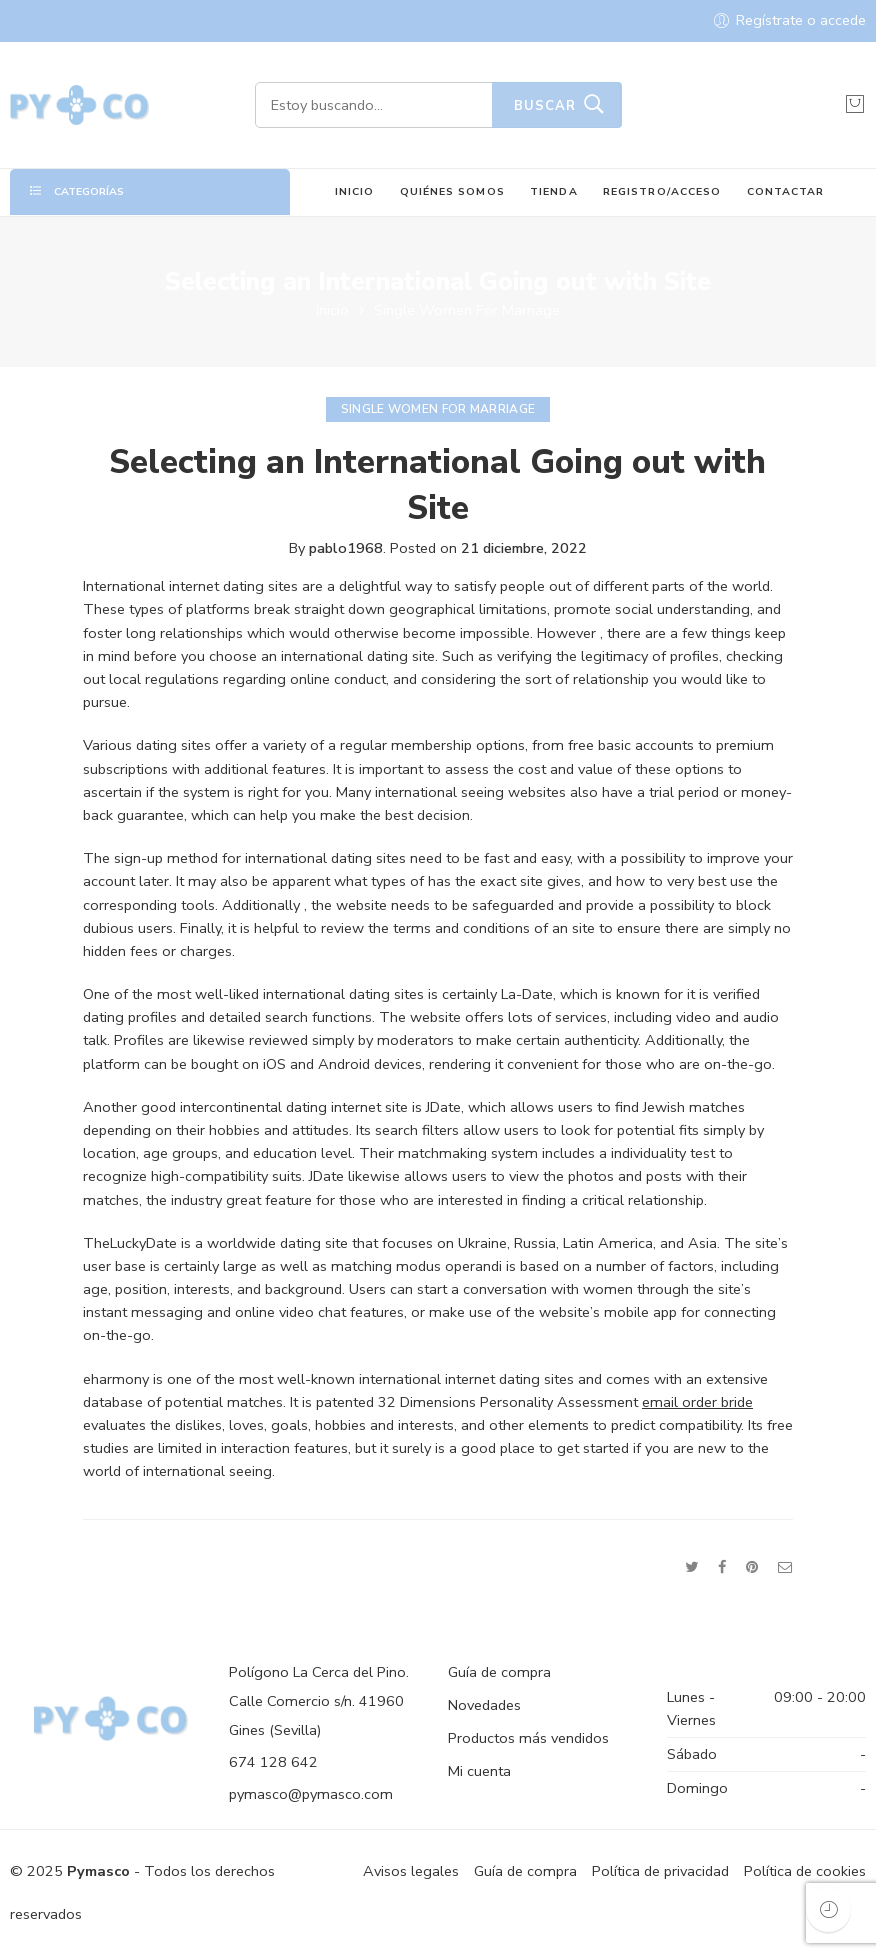 The image size is (876, 1957). Describe the element at coordinates (484, 1705) in the screenshot. I see `Novedades` at that location.